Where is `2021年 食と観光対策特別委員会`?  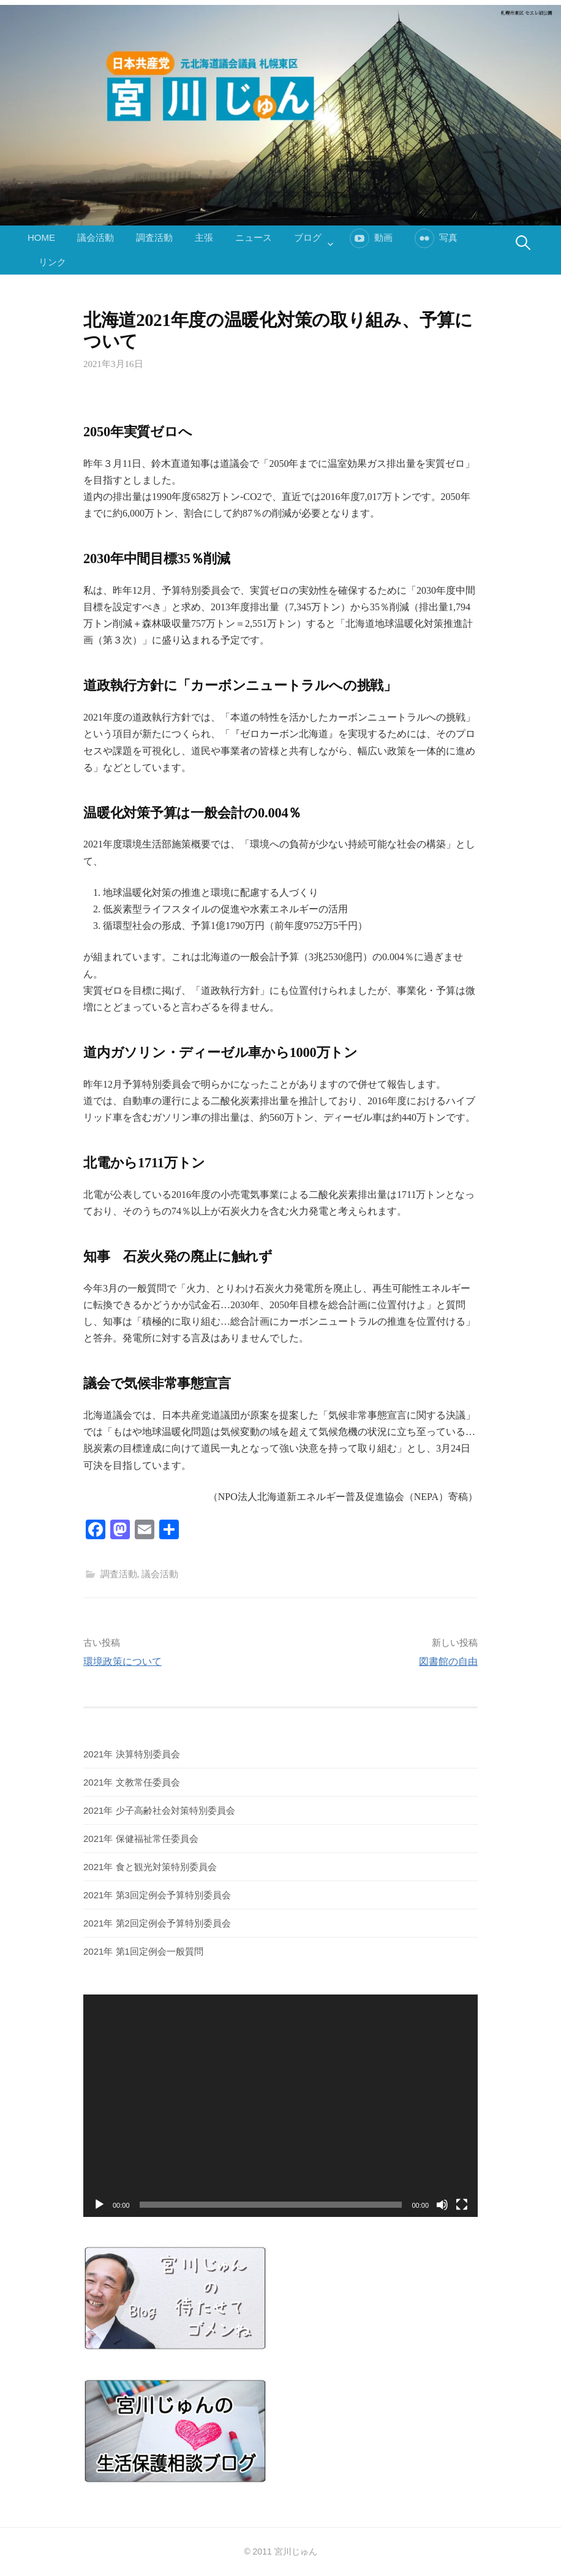 2021年 食と観光対策特別委員会 is located at coordinates (150, 1867).